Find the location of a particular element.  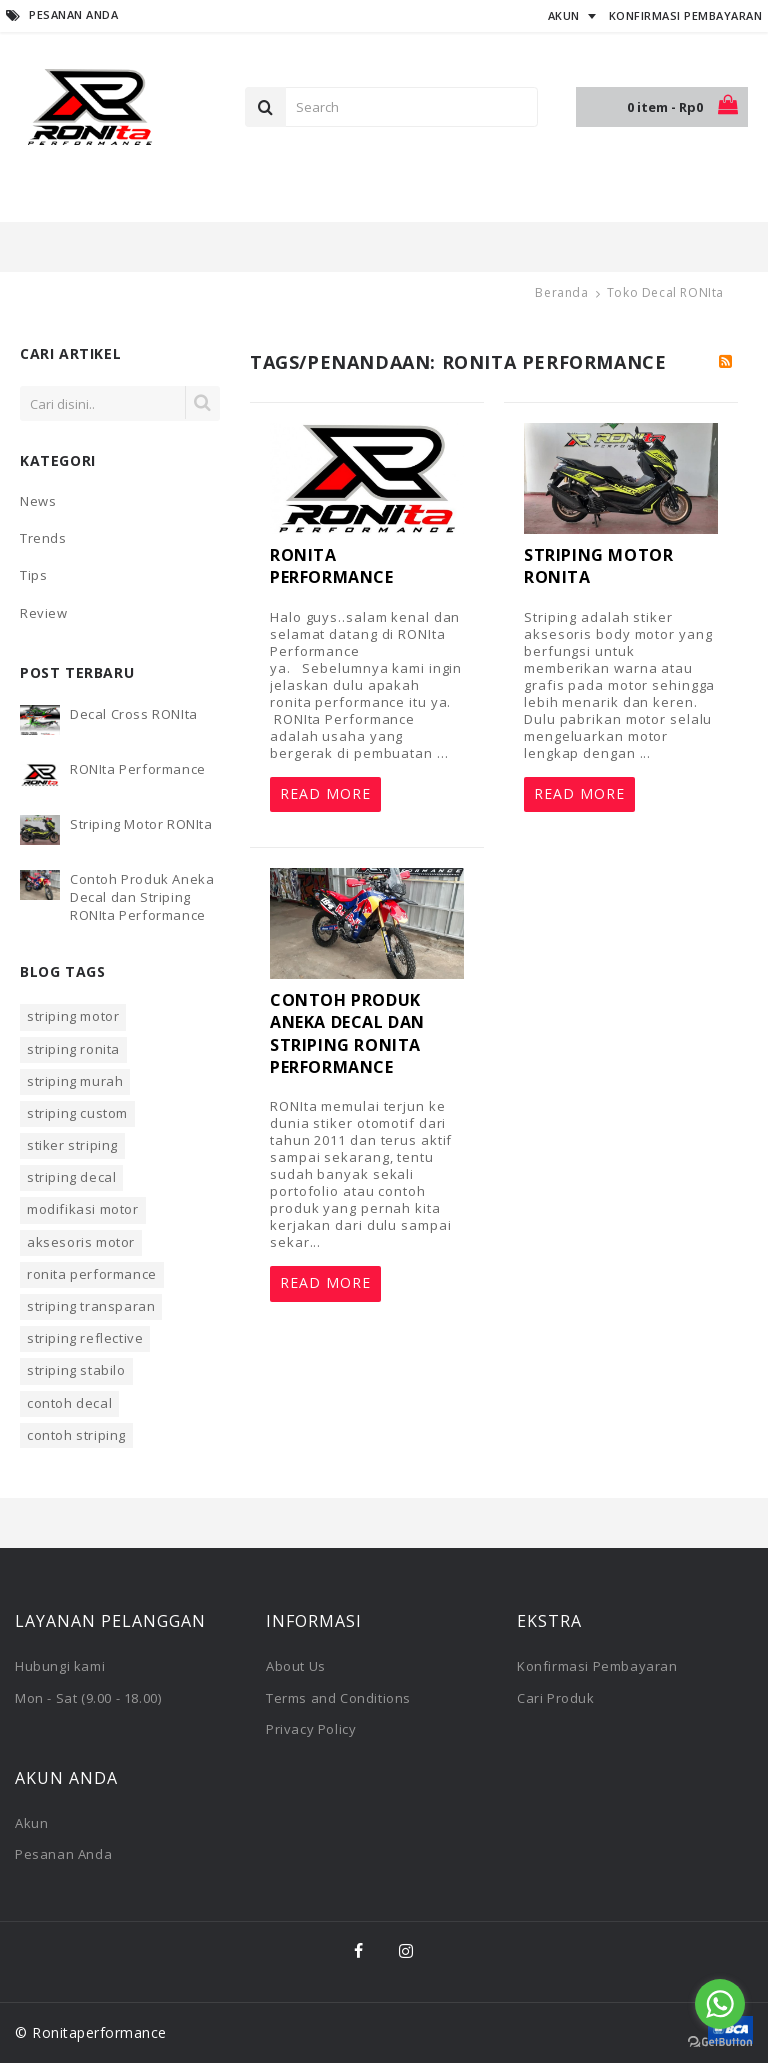

striping custom is located at coordinates (77, 1113).